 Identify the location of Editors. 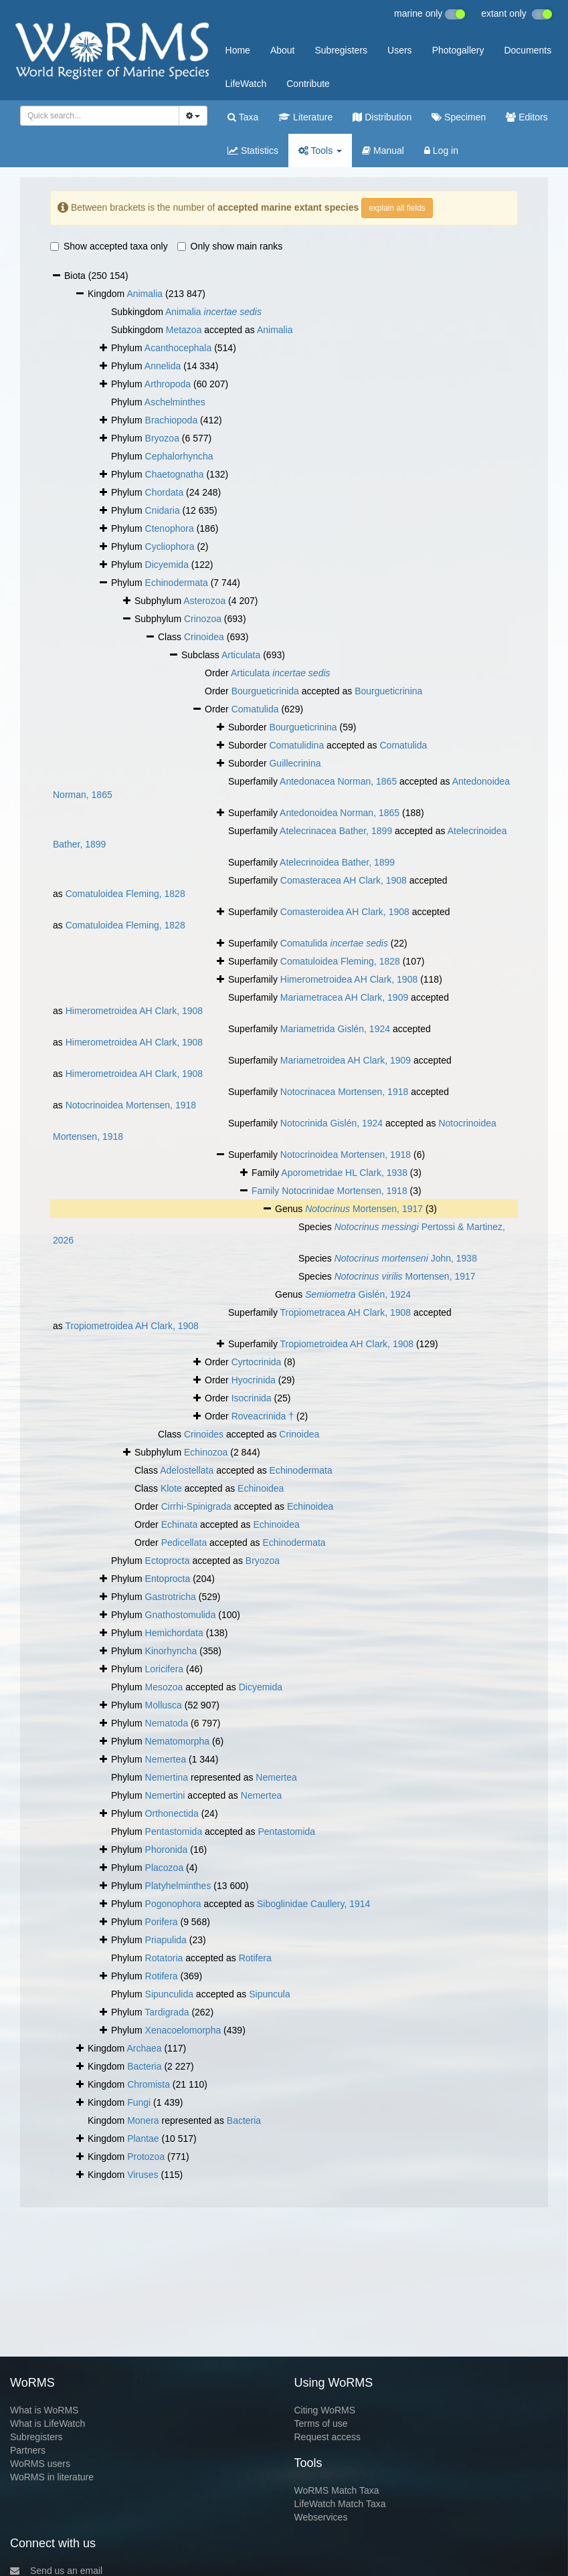
(526, 117).